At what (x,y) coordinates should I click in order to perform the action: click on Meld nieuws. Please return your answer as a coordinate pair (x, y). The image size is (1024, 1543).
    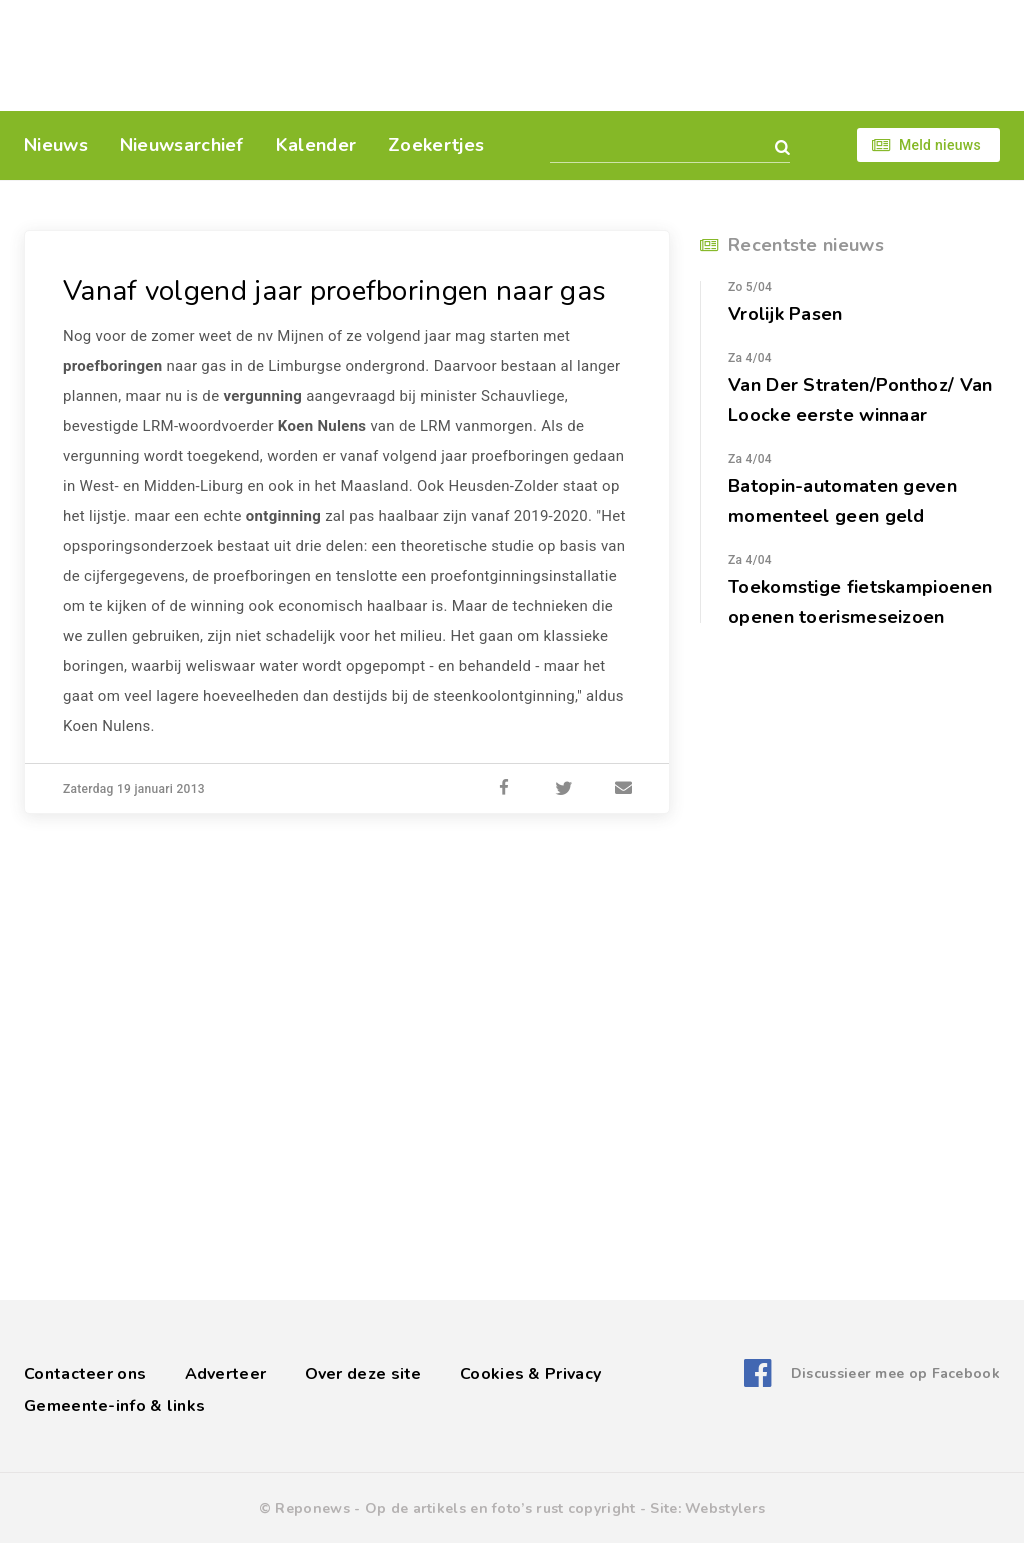
    Looking at the image, I should click on (940, 145).